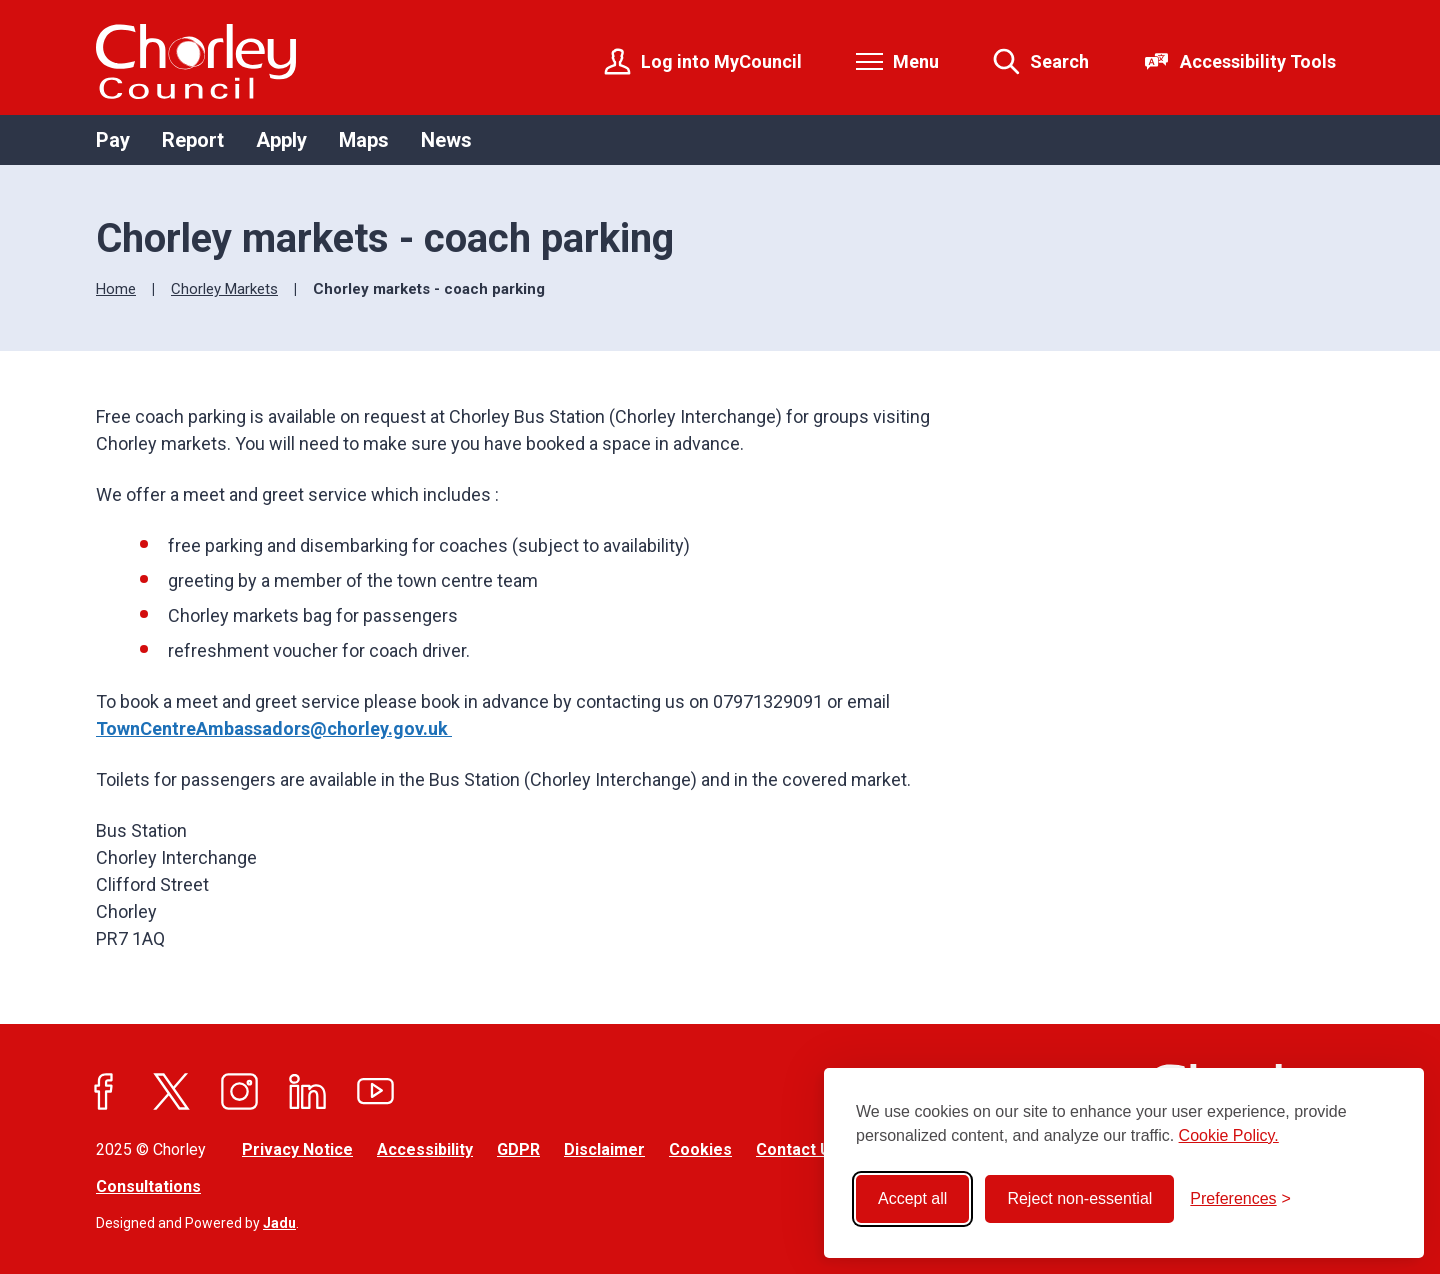 The image size is (1440, 1274). What do you see at coordinates (281, 140) in the screenshot?
I see `Apply` at bounding box center [281, 140].